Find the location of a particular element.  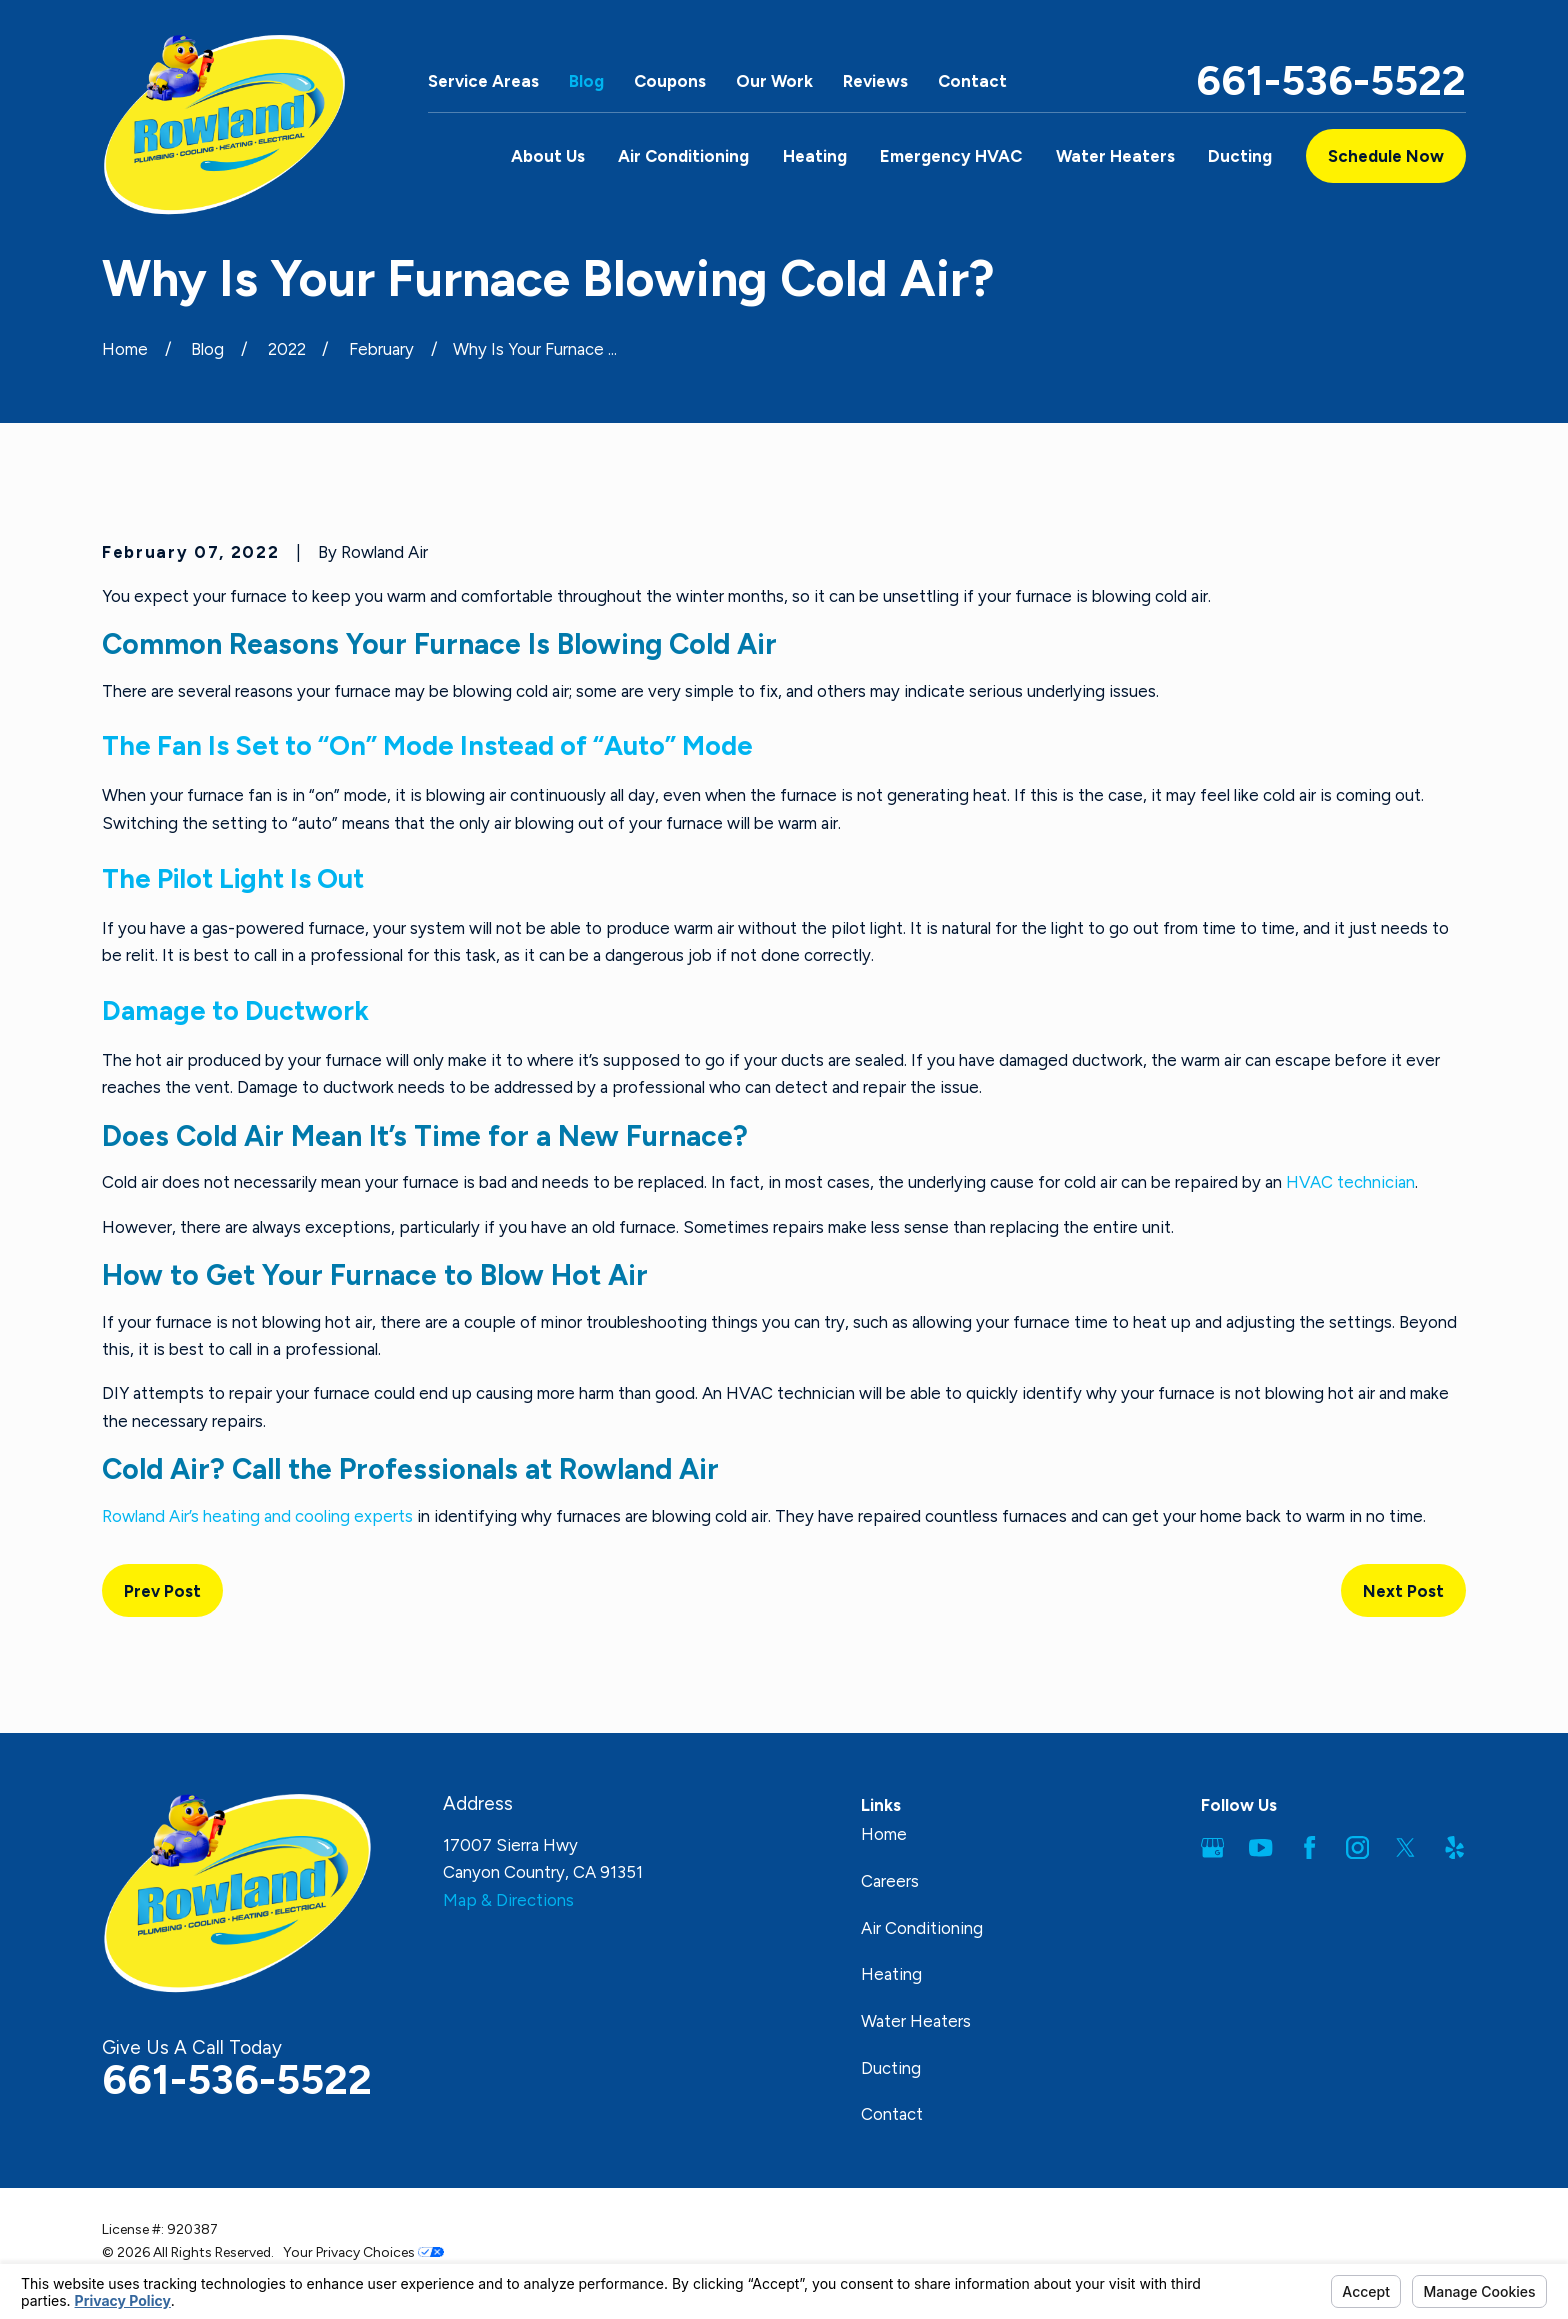

HVAC technician is located at coordinates (1350, 1182).